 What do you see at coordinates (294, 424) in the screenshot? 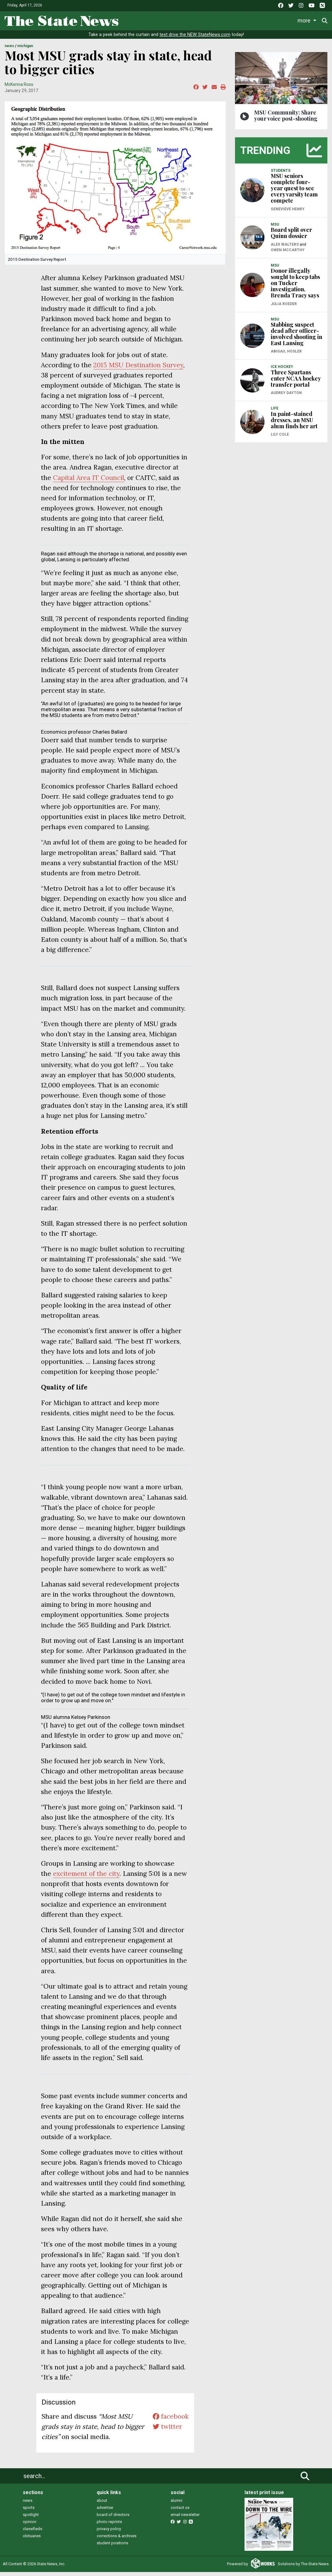
I see `In paint-stained dresses, an MSU alum finds her art` at bounding box center [294, 424].